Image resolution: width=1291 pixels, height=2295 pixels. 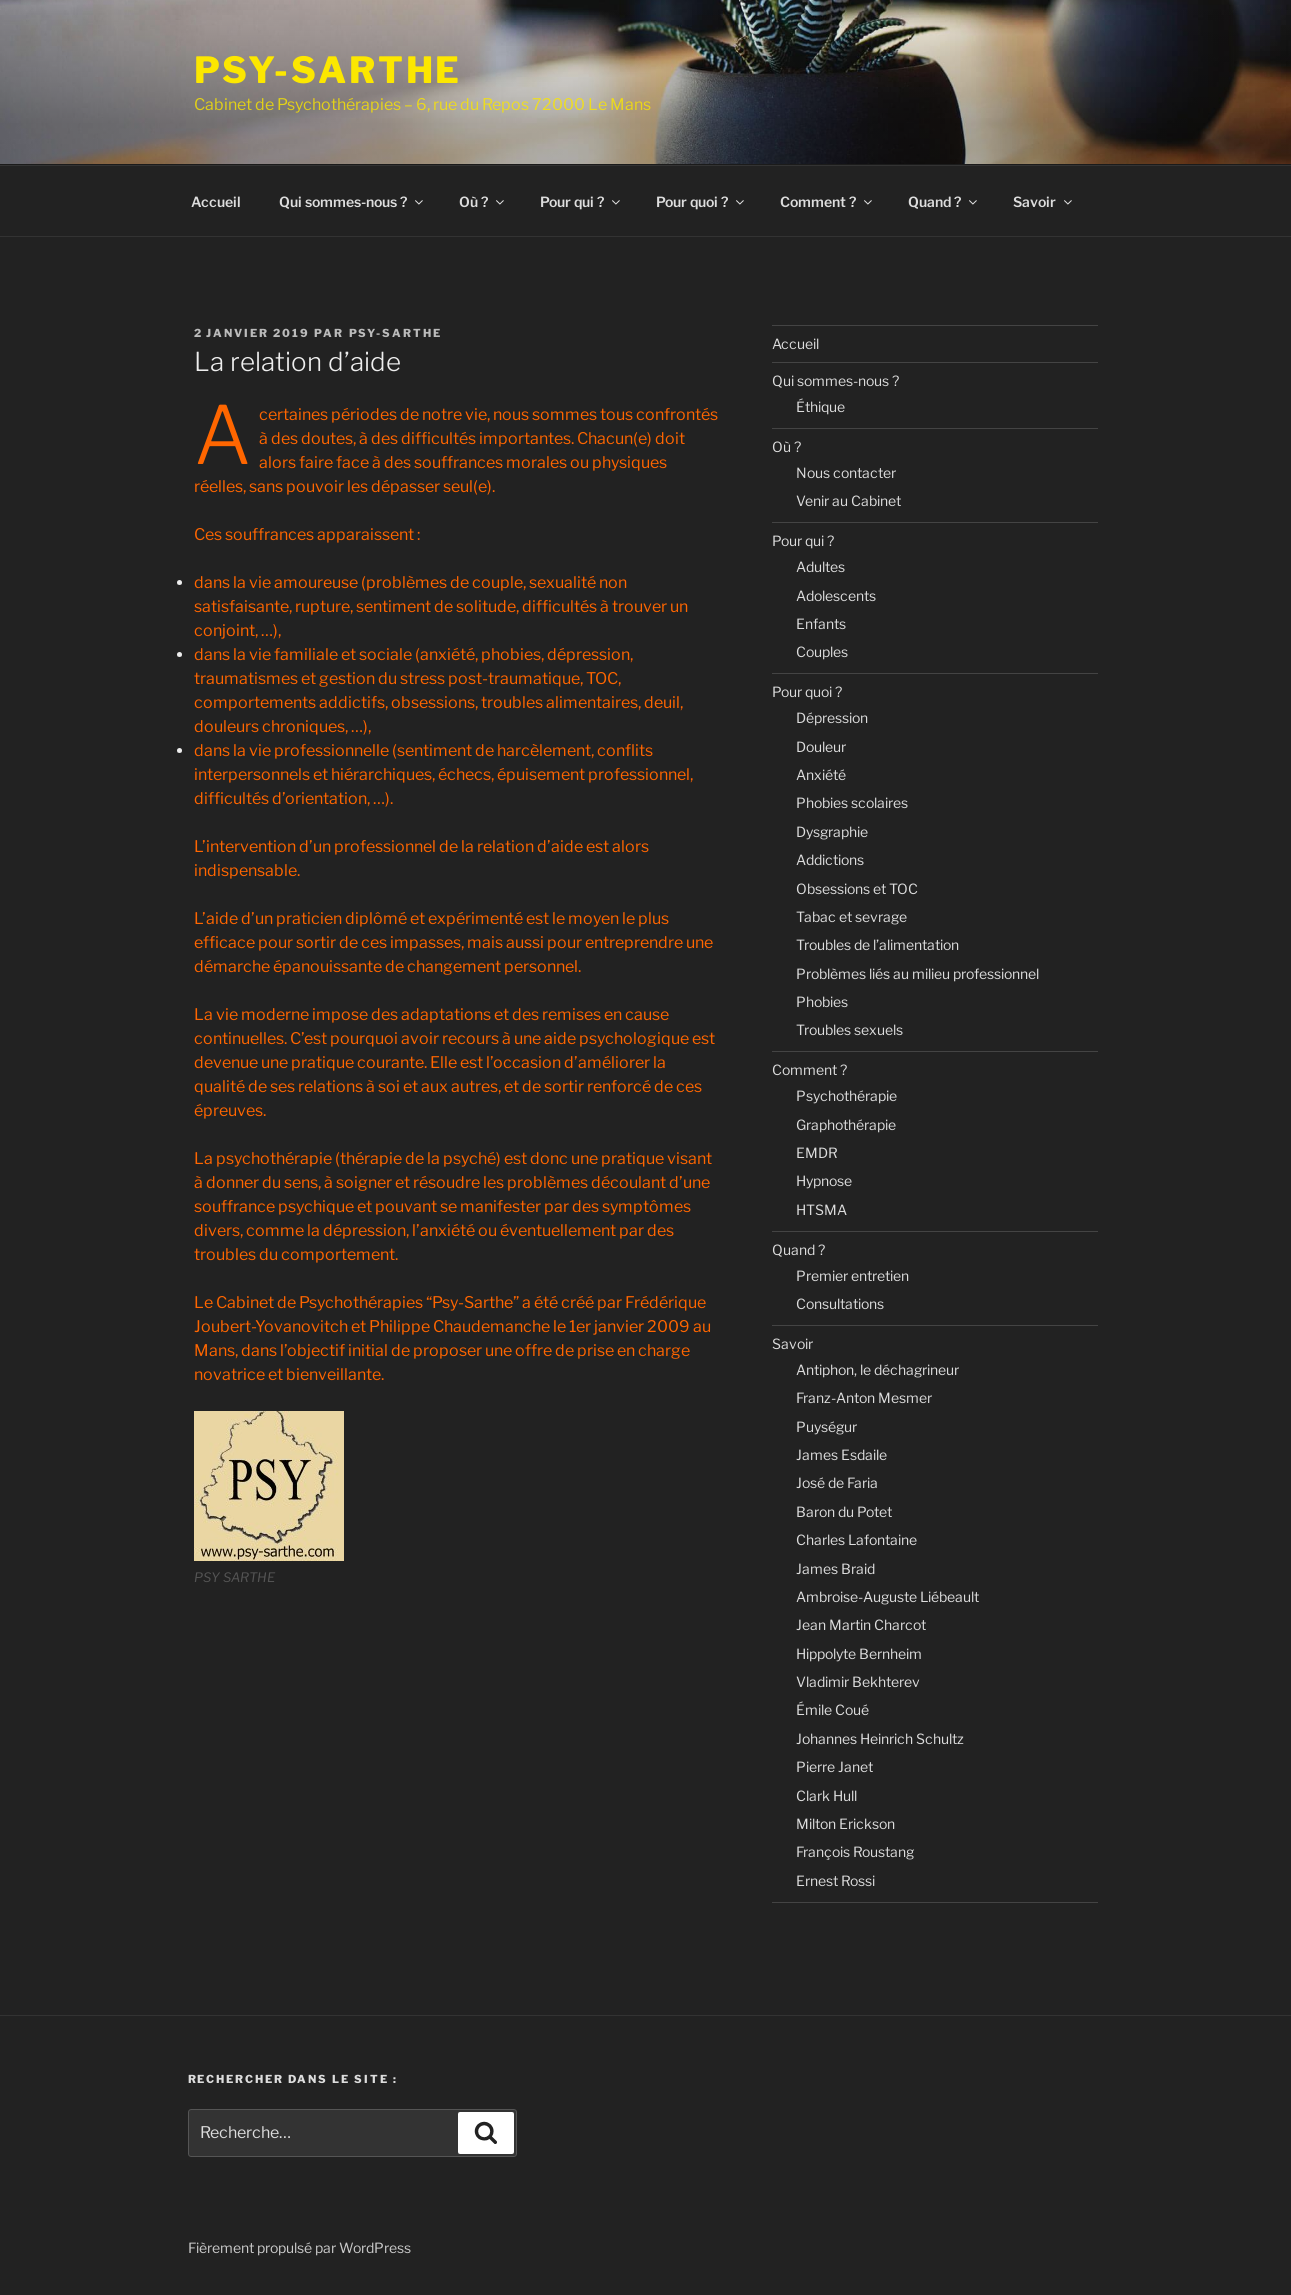 What do you see at coordinates (855, 1851) in the screenshot?
I see `François Roustang` at bounding box center [855, 1851].